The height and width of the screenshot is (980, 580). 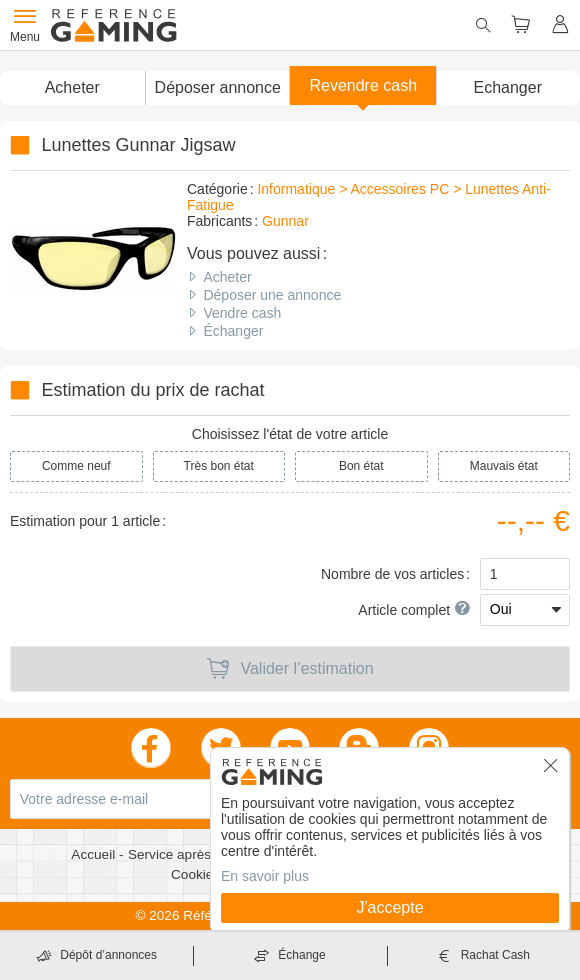 I want to click on J'accepte, so click(x=389, y=907).